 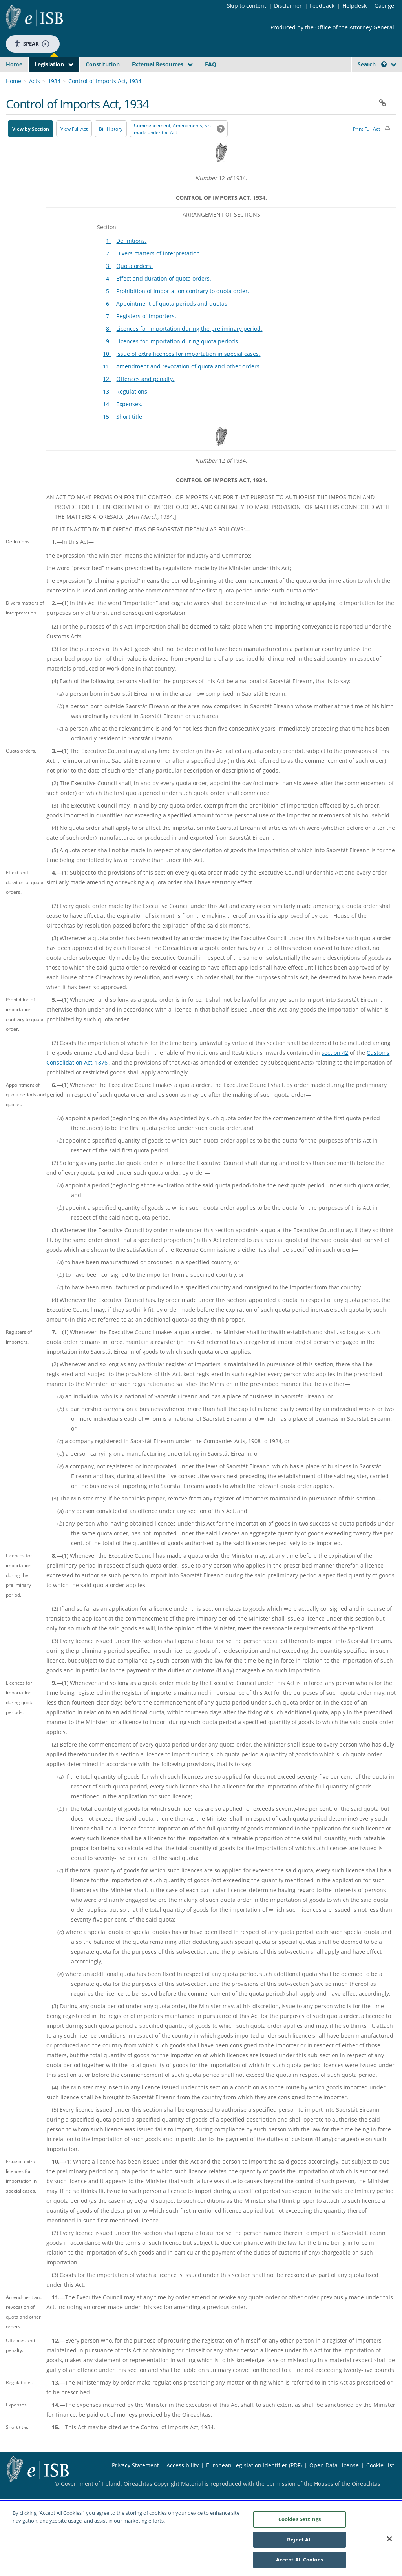 I want to click on Definitions., so click(x=131, y=259).